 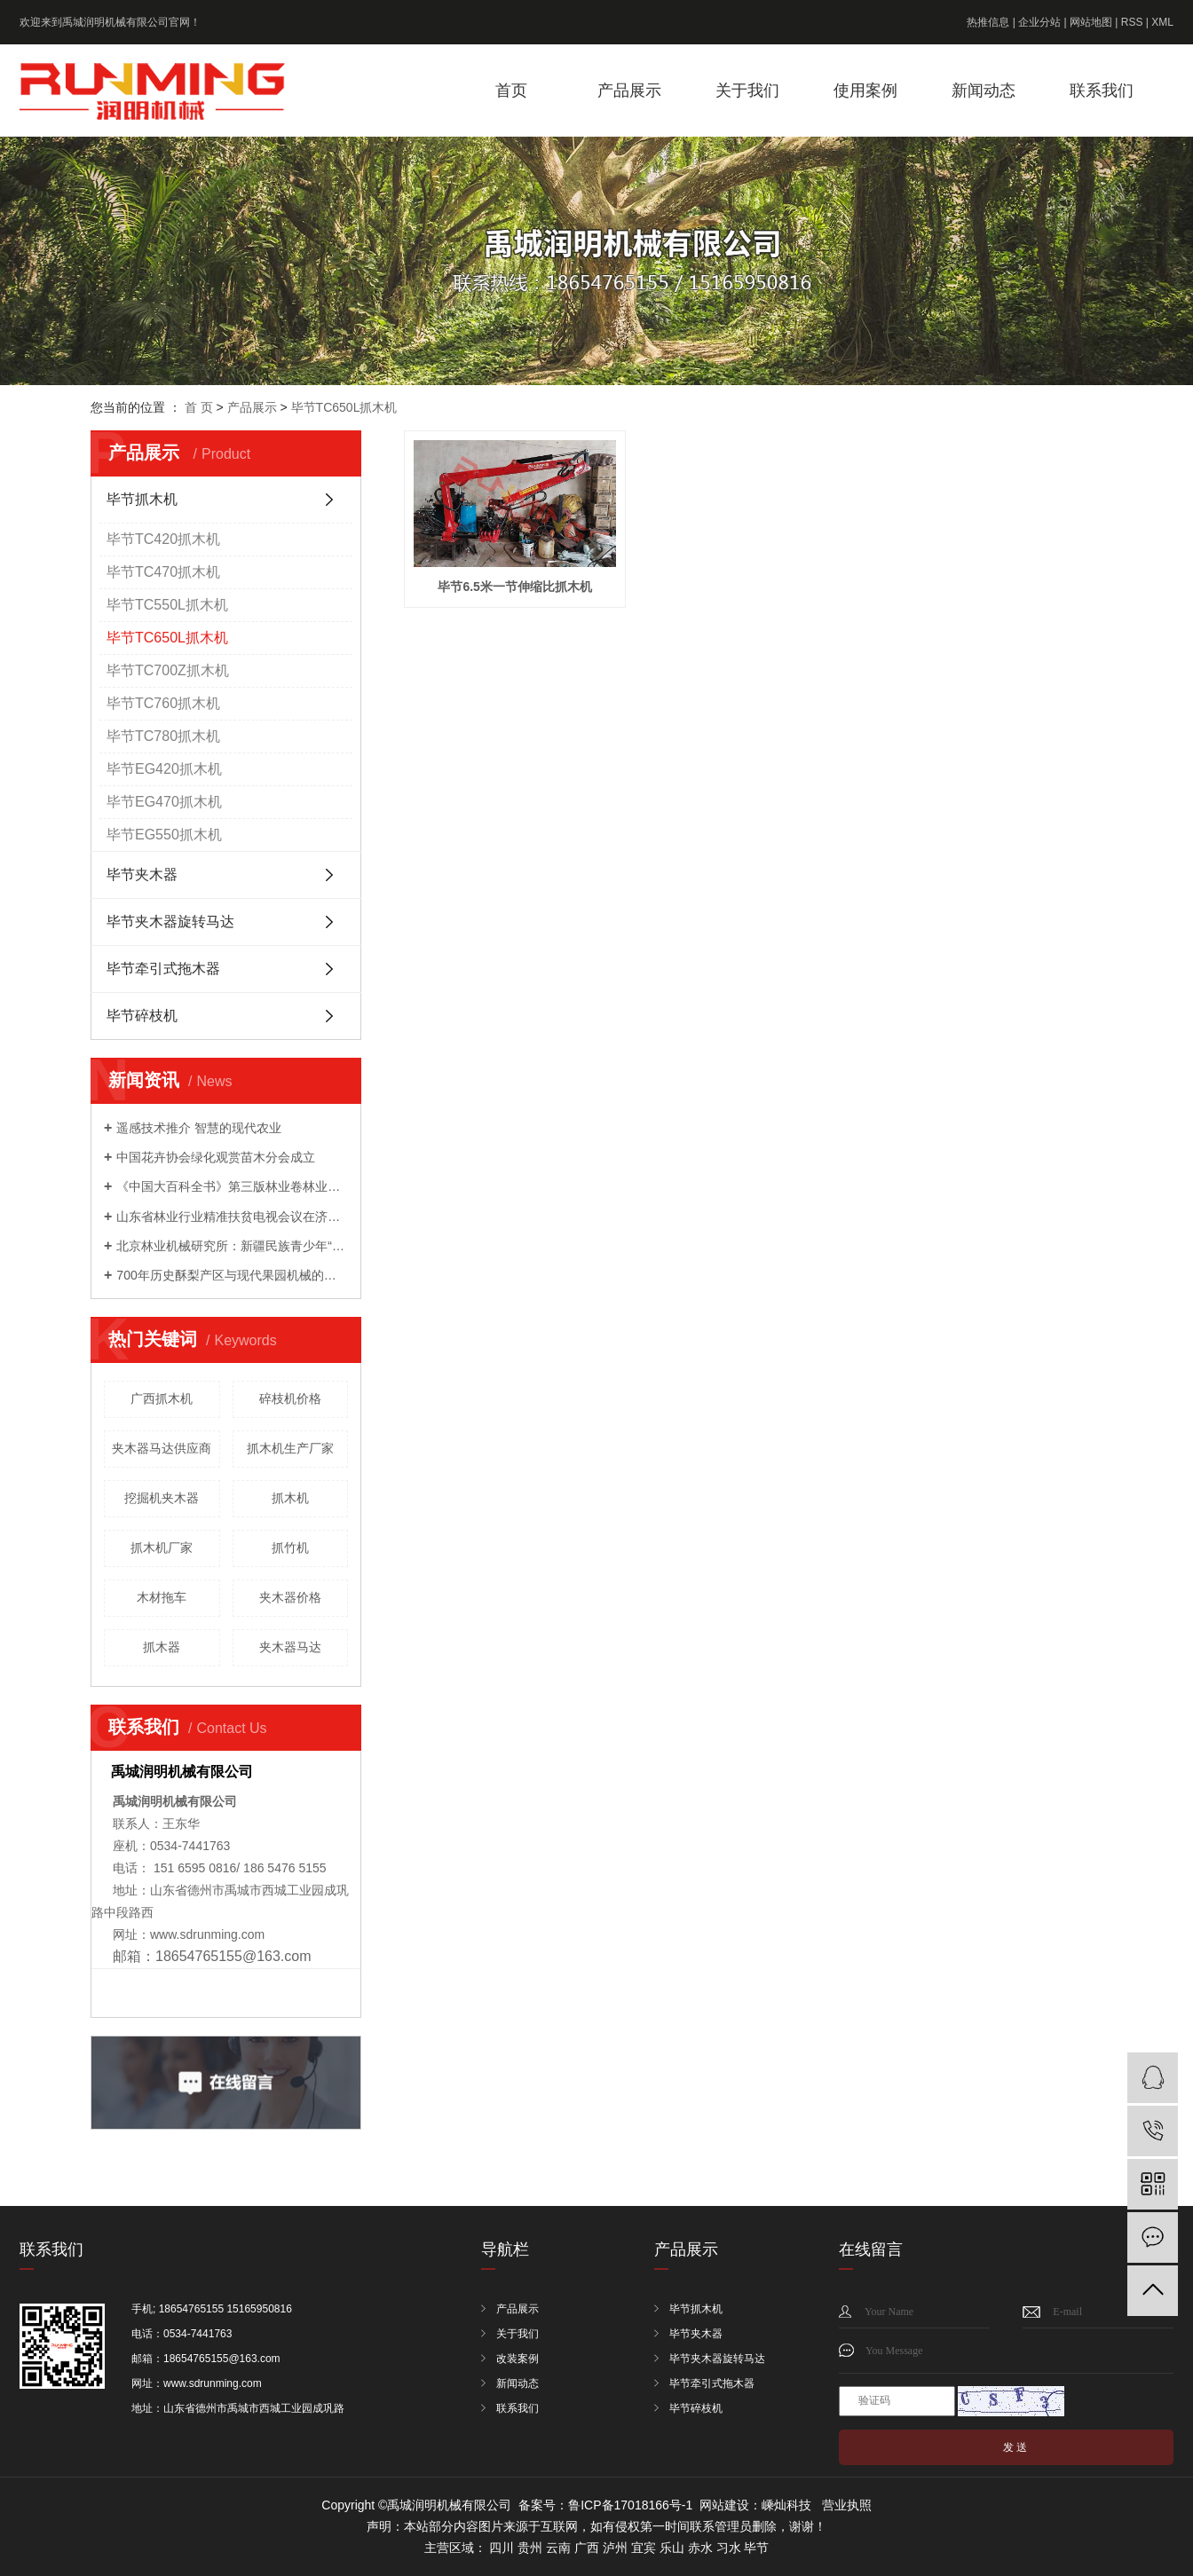 What do you see at coordinates (728, 2548) in the screenshot?
I see `习水` at bounding box center [728, 2548].